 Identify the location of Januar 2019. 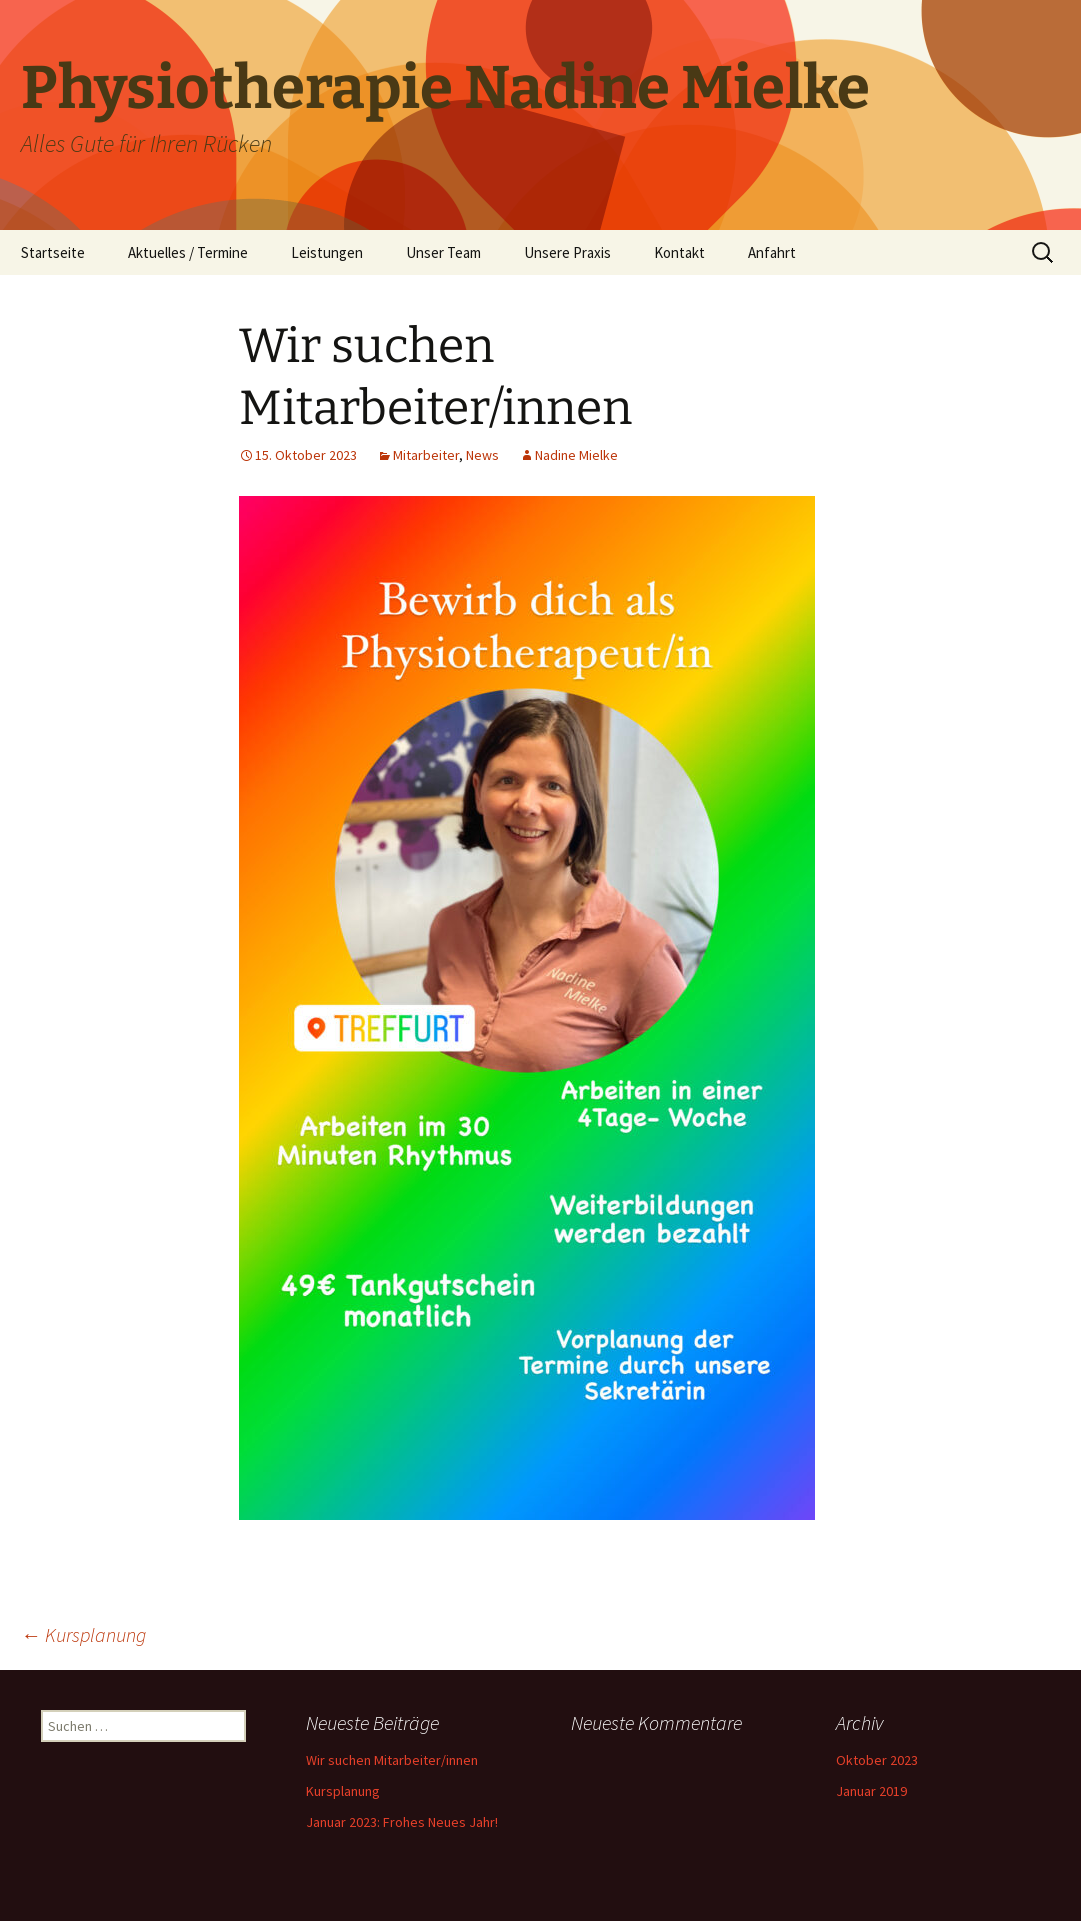
(871, 1791).